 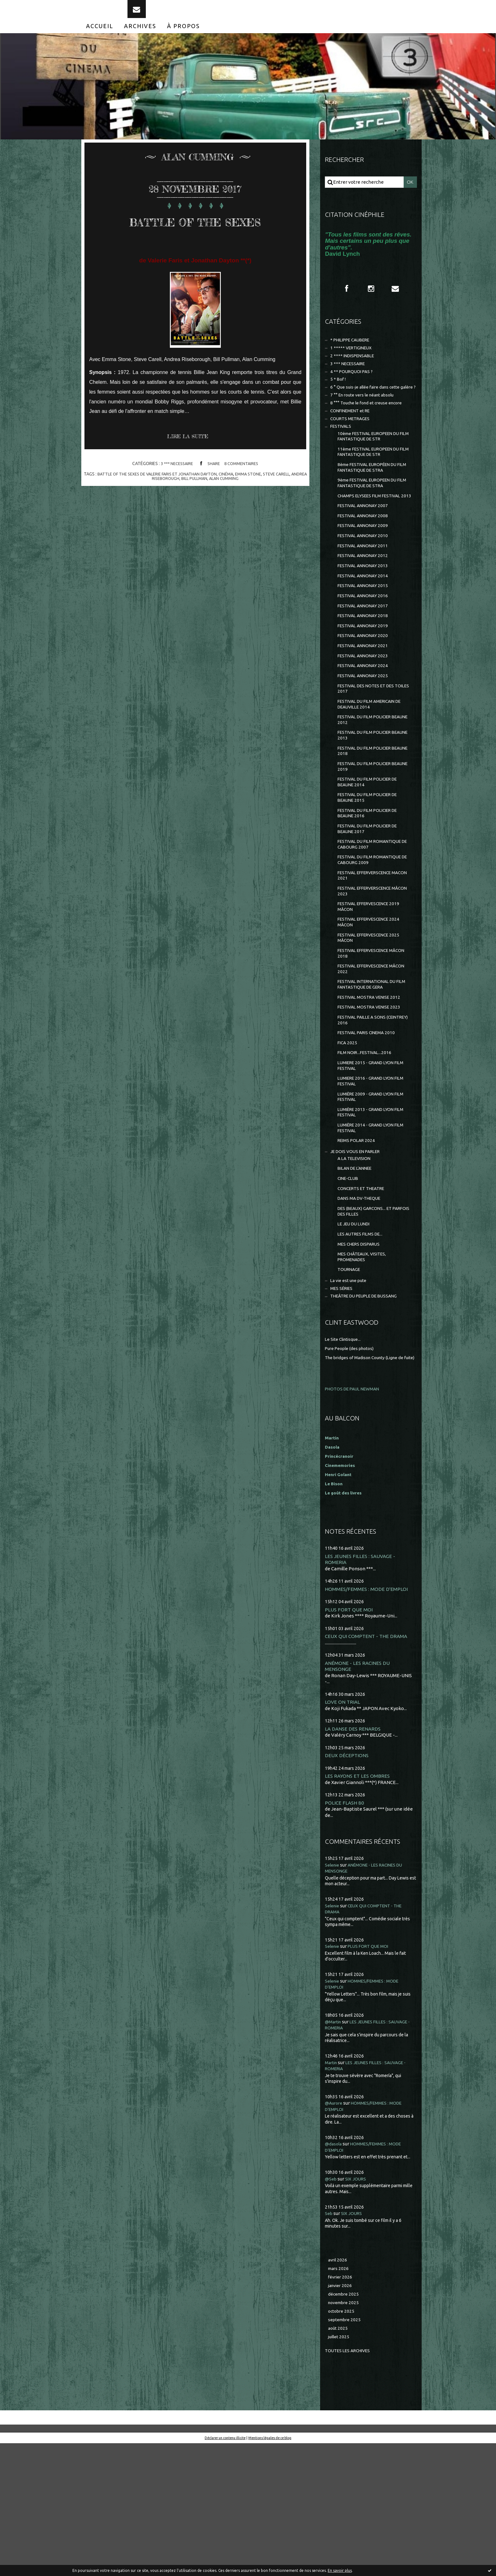 I want to click on LUMIERE 2015 - GRAND LYON FILM FESTIVAL, so click(x=369, y=1161).